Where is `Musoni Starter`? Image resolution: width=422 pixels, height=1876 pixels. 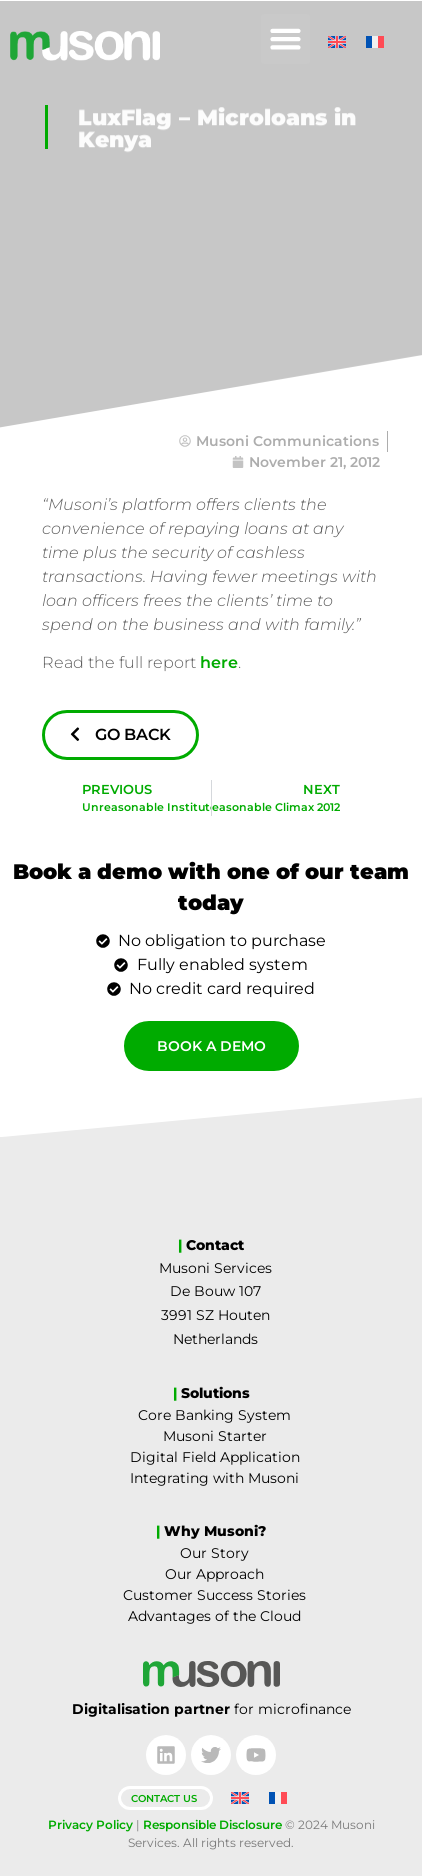 Musoni Starter is located at coordinates (215, 1436).